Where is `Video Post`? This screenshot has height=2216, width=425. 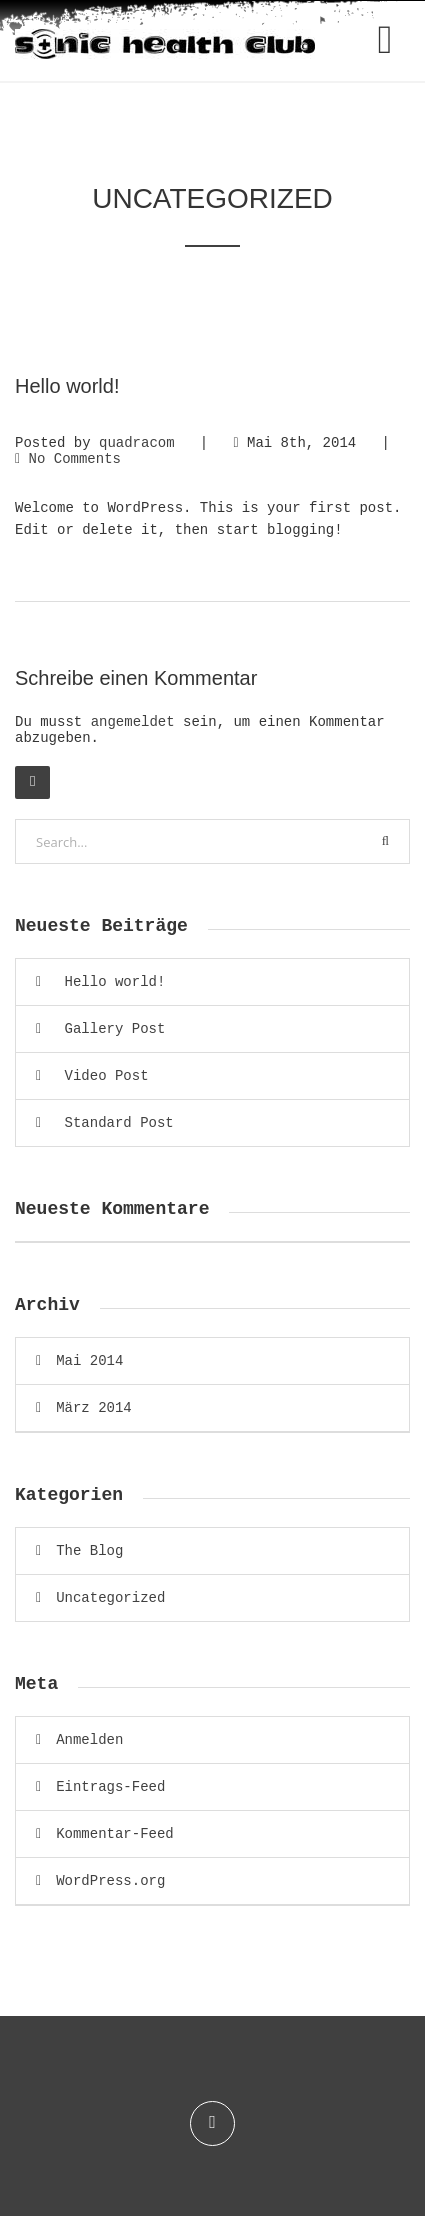
Video Post is located at coordinates (107, 1076).